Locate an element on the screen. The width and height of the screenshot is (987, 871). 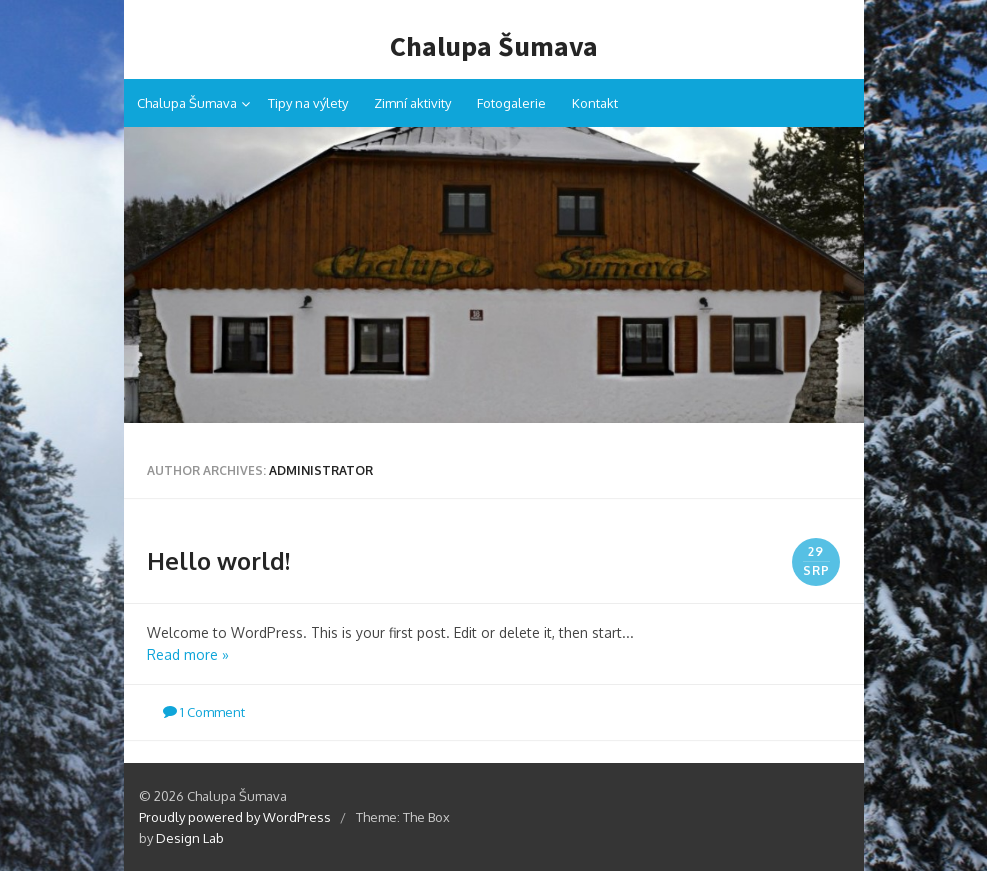
Design Lab is located at coordinates (190, 838).